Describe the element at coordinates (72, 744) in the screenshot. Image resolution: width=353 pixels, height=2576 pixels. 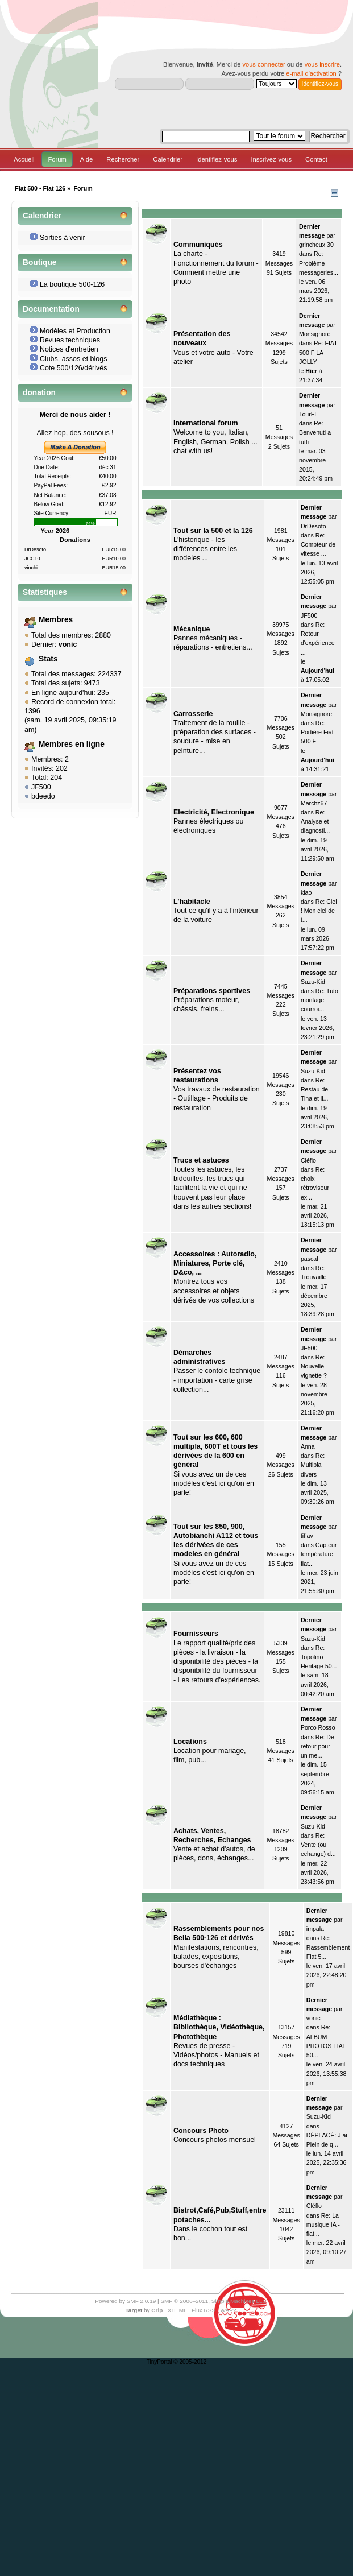
I see `Membres en ligne` at that location.